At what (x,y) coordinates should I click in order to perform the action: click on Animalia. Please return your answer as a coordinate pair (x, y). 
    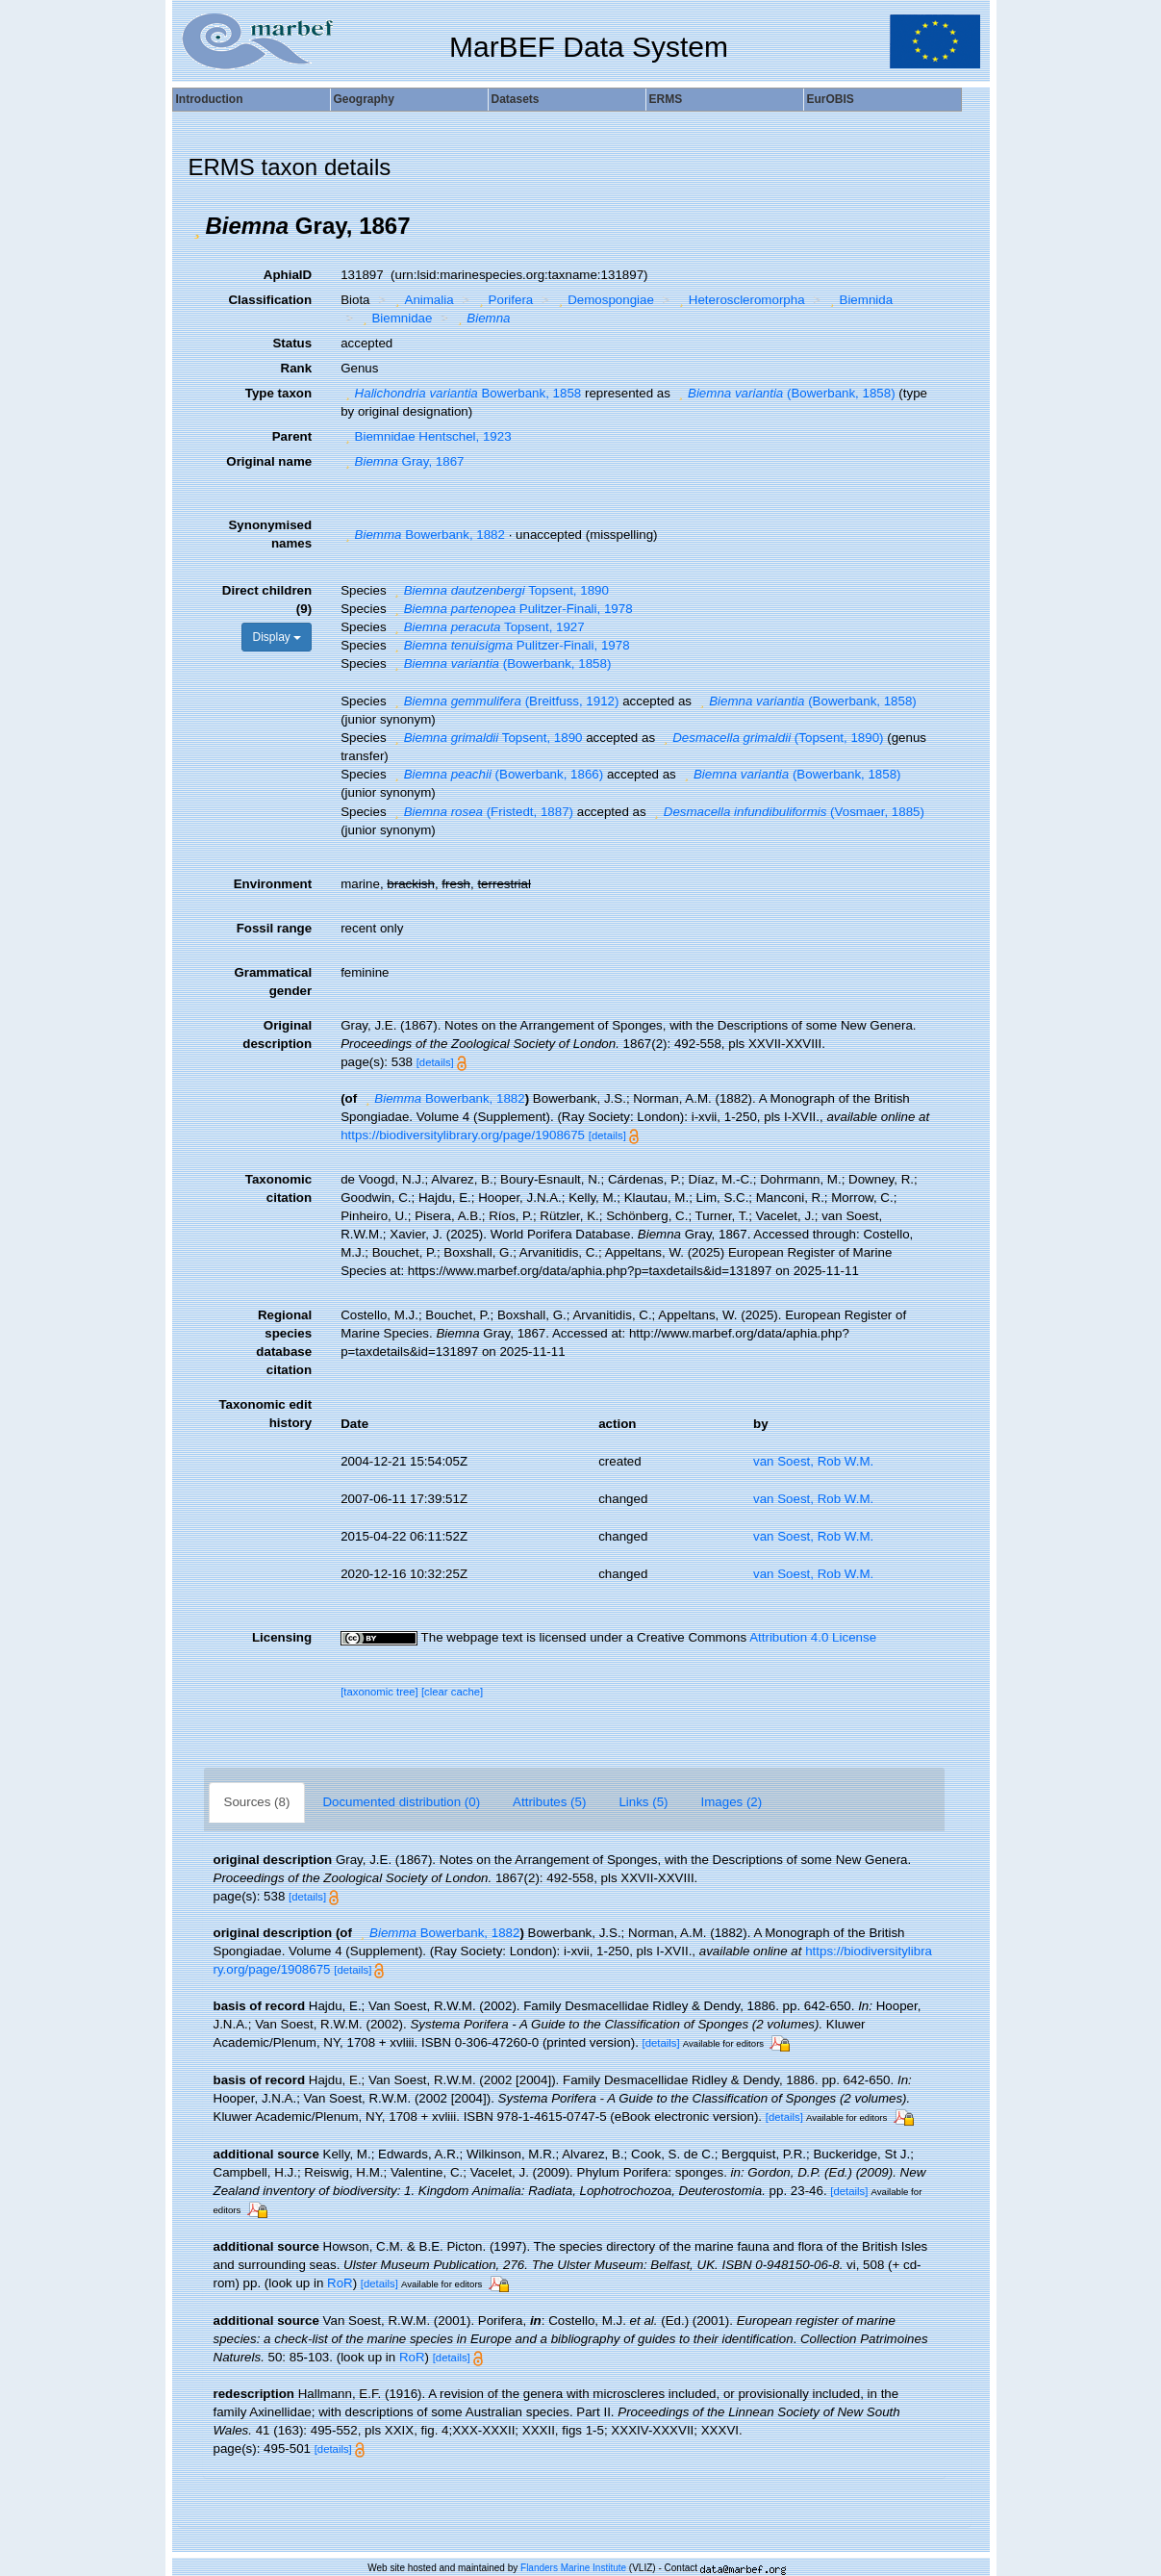
    Looking at the image, I should click on (422, 300).